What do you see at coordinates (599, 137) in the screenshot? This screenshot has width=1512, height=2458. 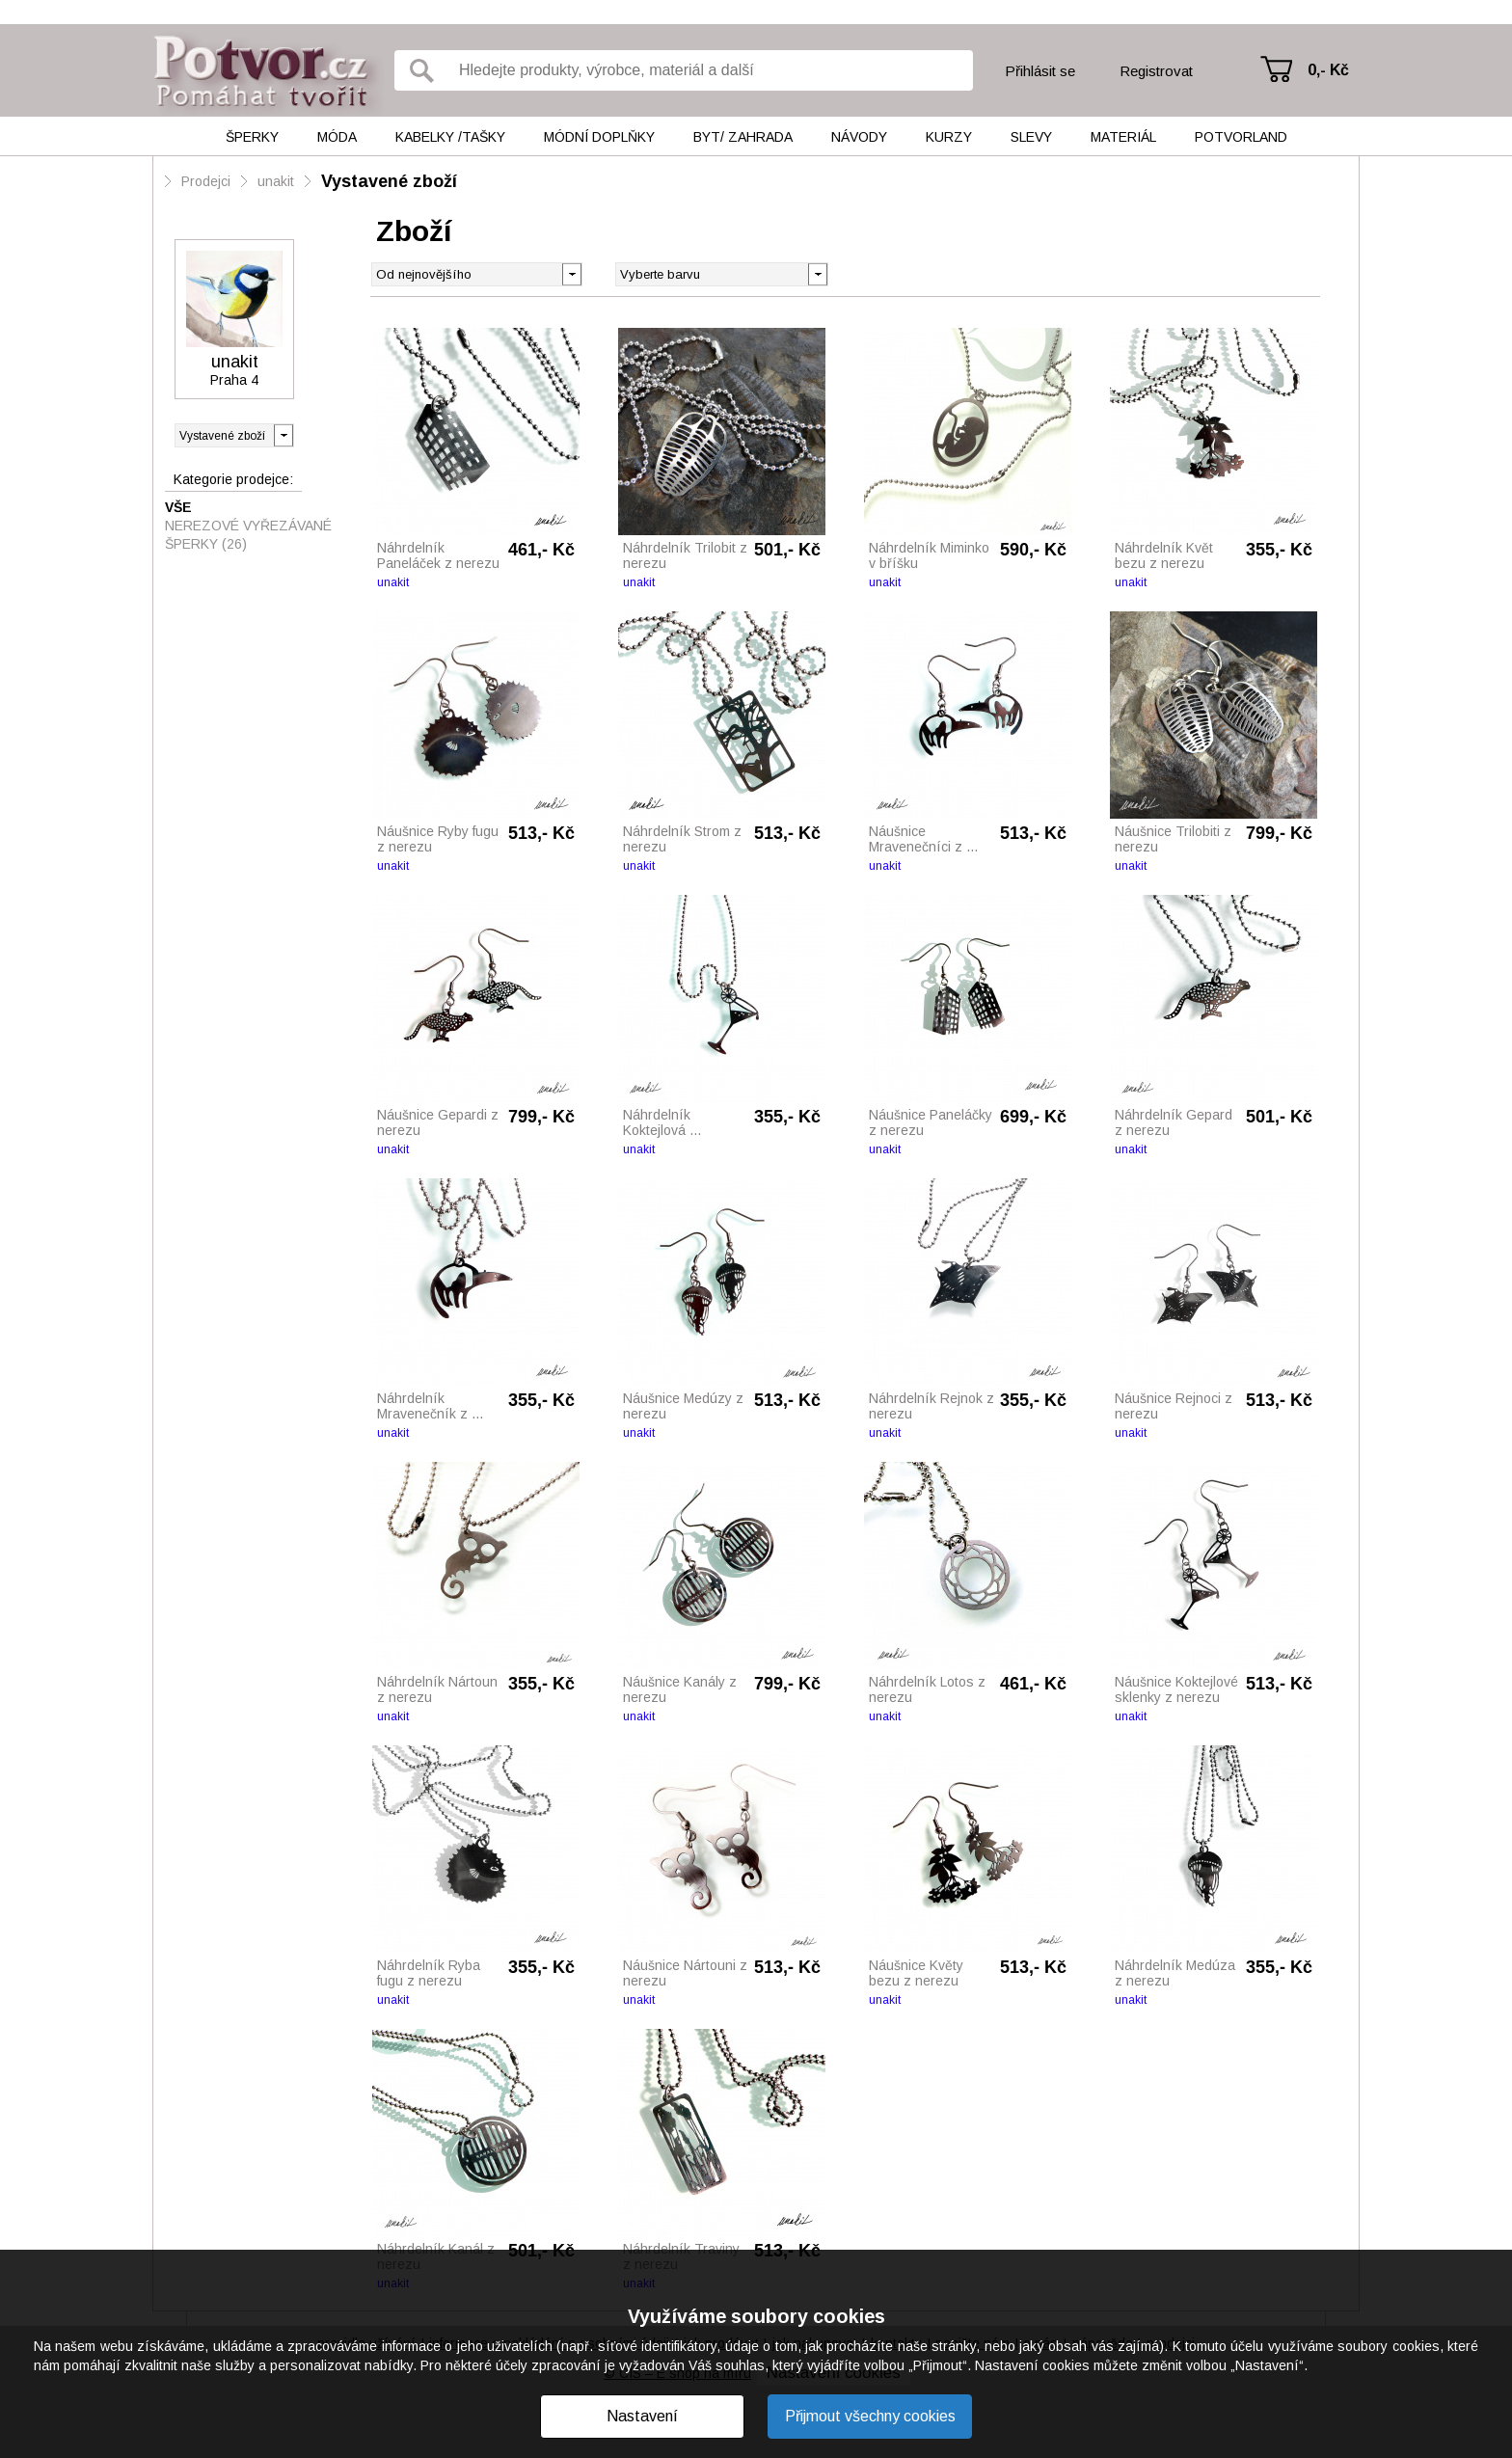 I see `Módní doplňky` at bounding box center [599, 137].